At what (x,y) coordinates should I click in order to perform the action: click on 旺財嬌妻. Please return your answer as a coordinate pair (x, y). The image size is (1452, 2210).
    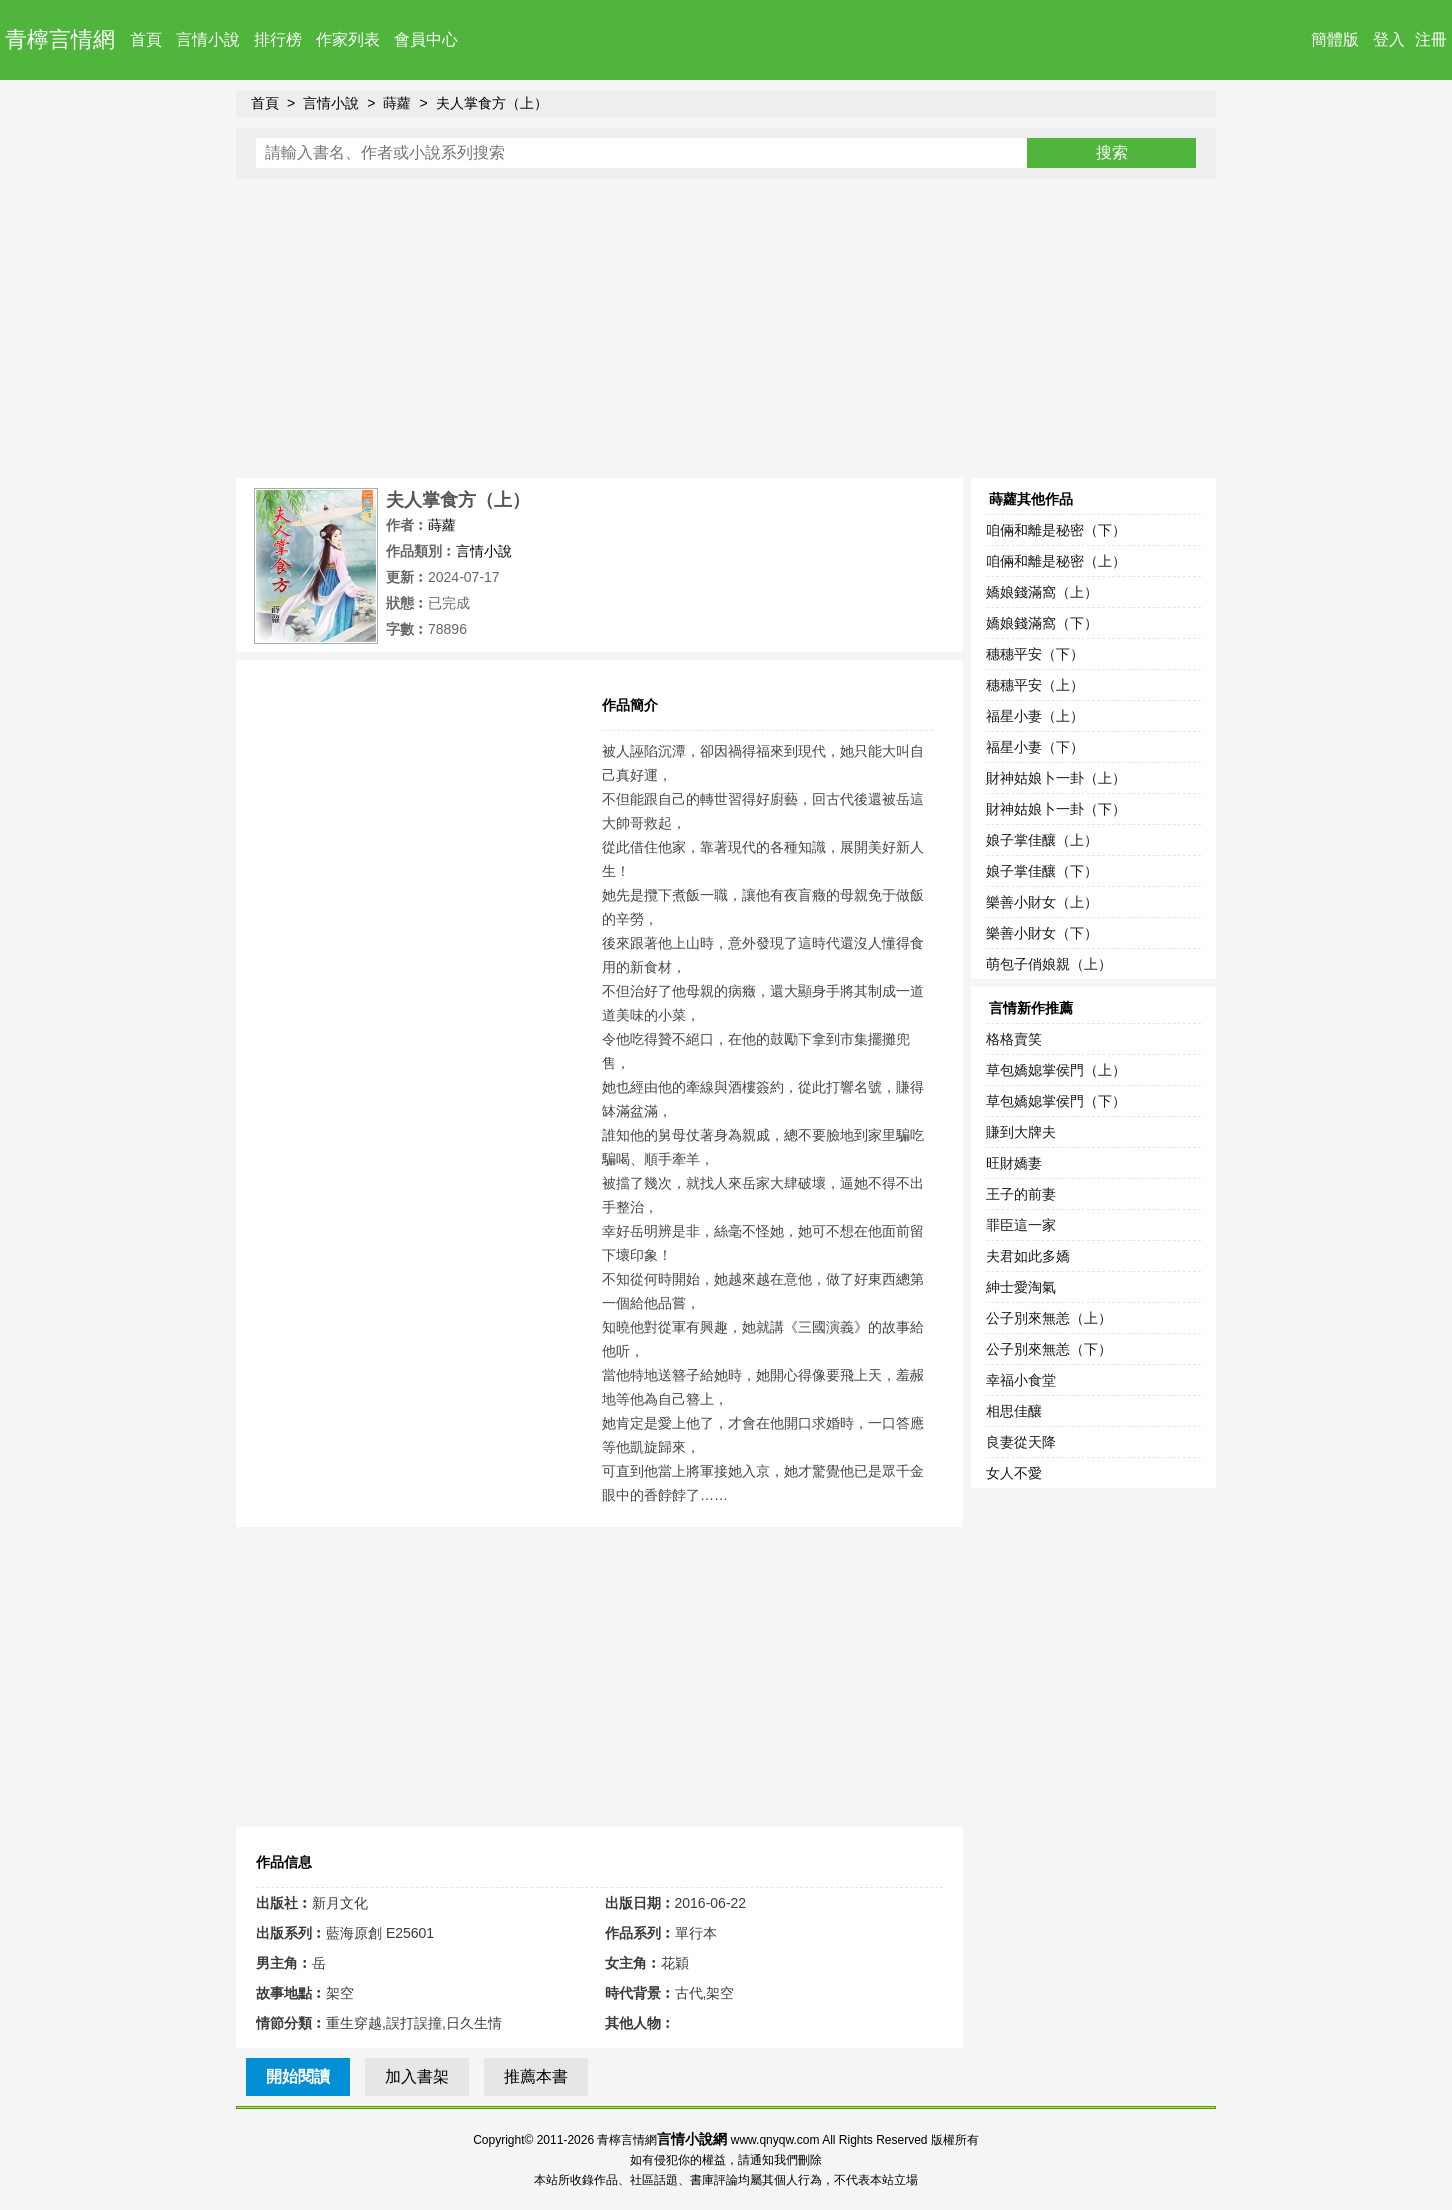
    Looking at the image, I should click on (1014, 1163).